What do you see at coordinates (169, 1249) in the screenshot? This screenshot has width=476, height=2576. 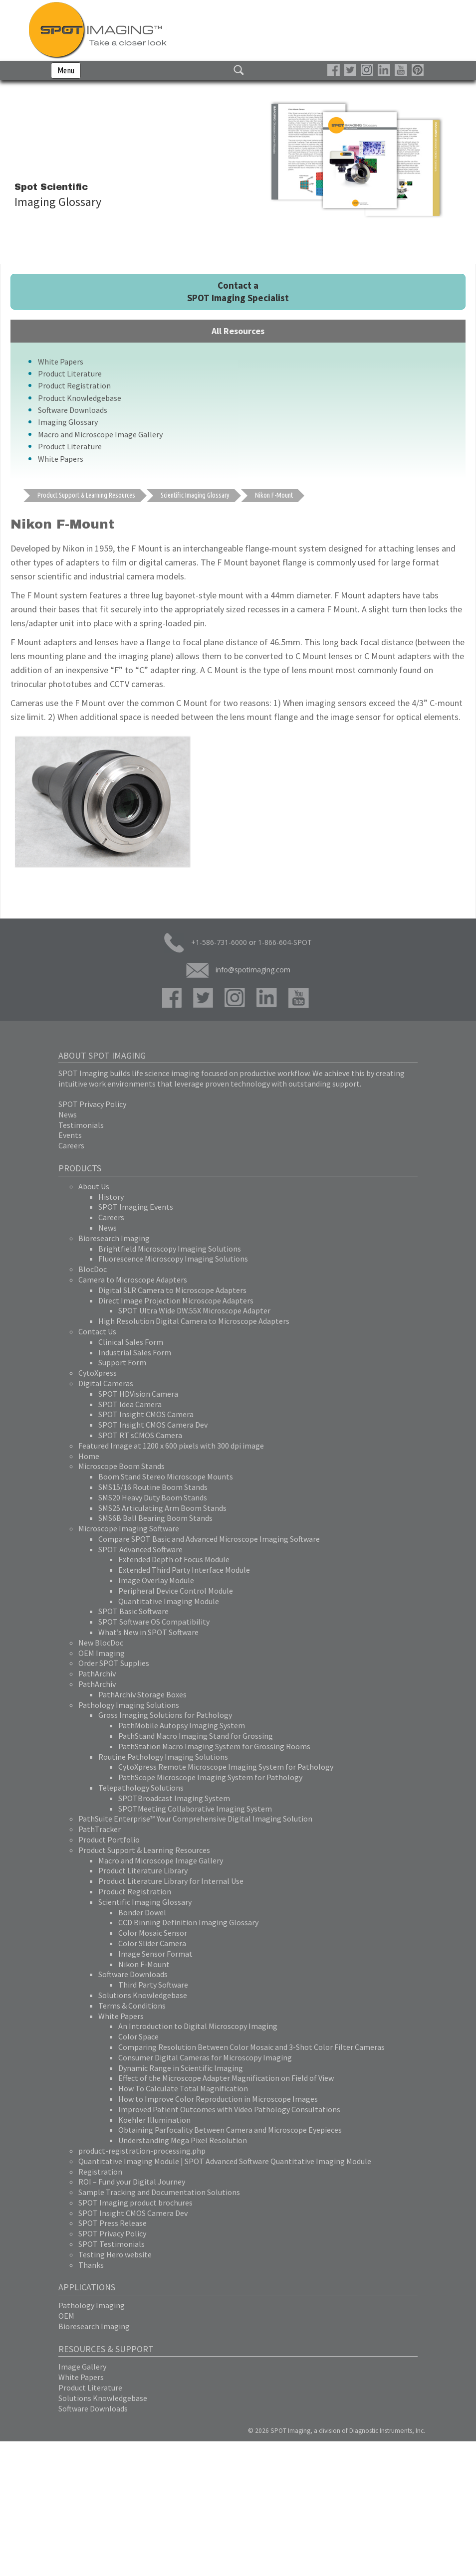 I see `Brightfield Microscopy Imaging Solutions` at bounding box center [169, 1249].